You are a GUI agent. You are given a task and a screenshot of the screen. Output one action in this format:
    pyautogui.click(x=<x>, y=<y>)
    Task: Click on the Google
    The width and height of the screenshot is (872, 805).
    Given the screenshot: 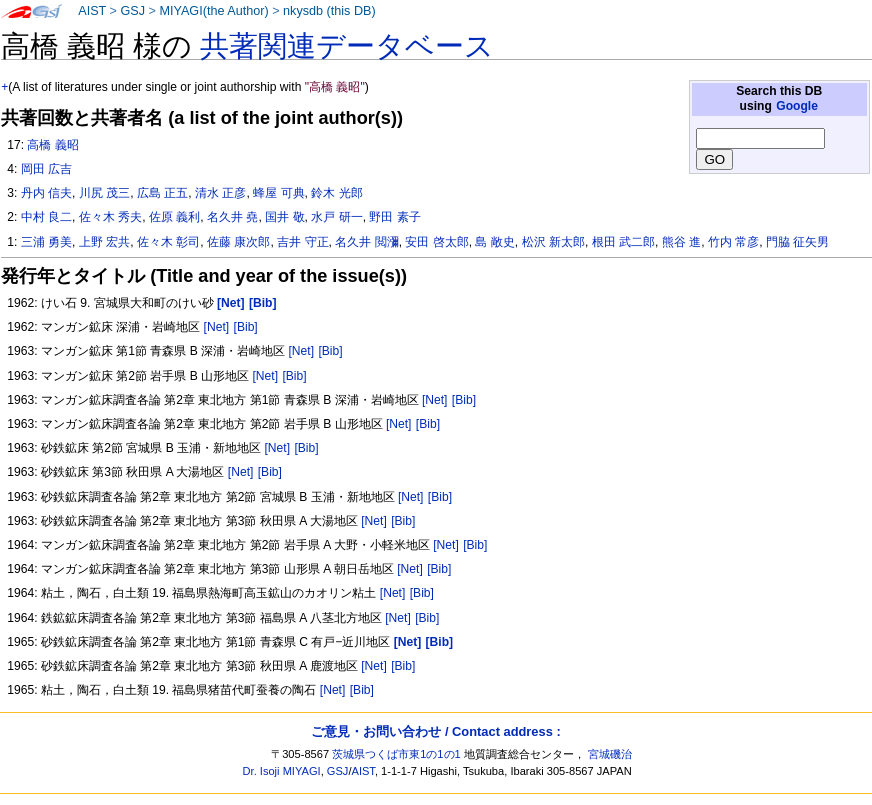 What is the action you would take?
    pyautogui.click(x=797, y=106)
    